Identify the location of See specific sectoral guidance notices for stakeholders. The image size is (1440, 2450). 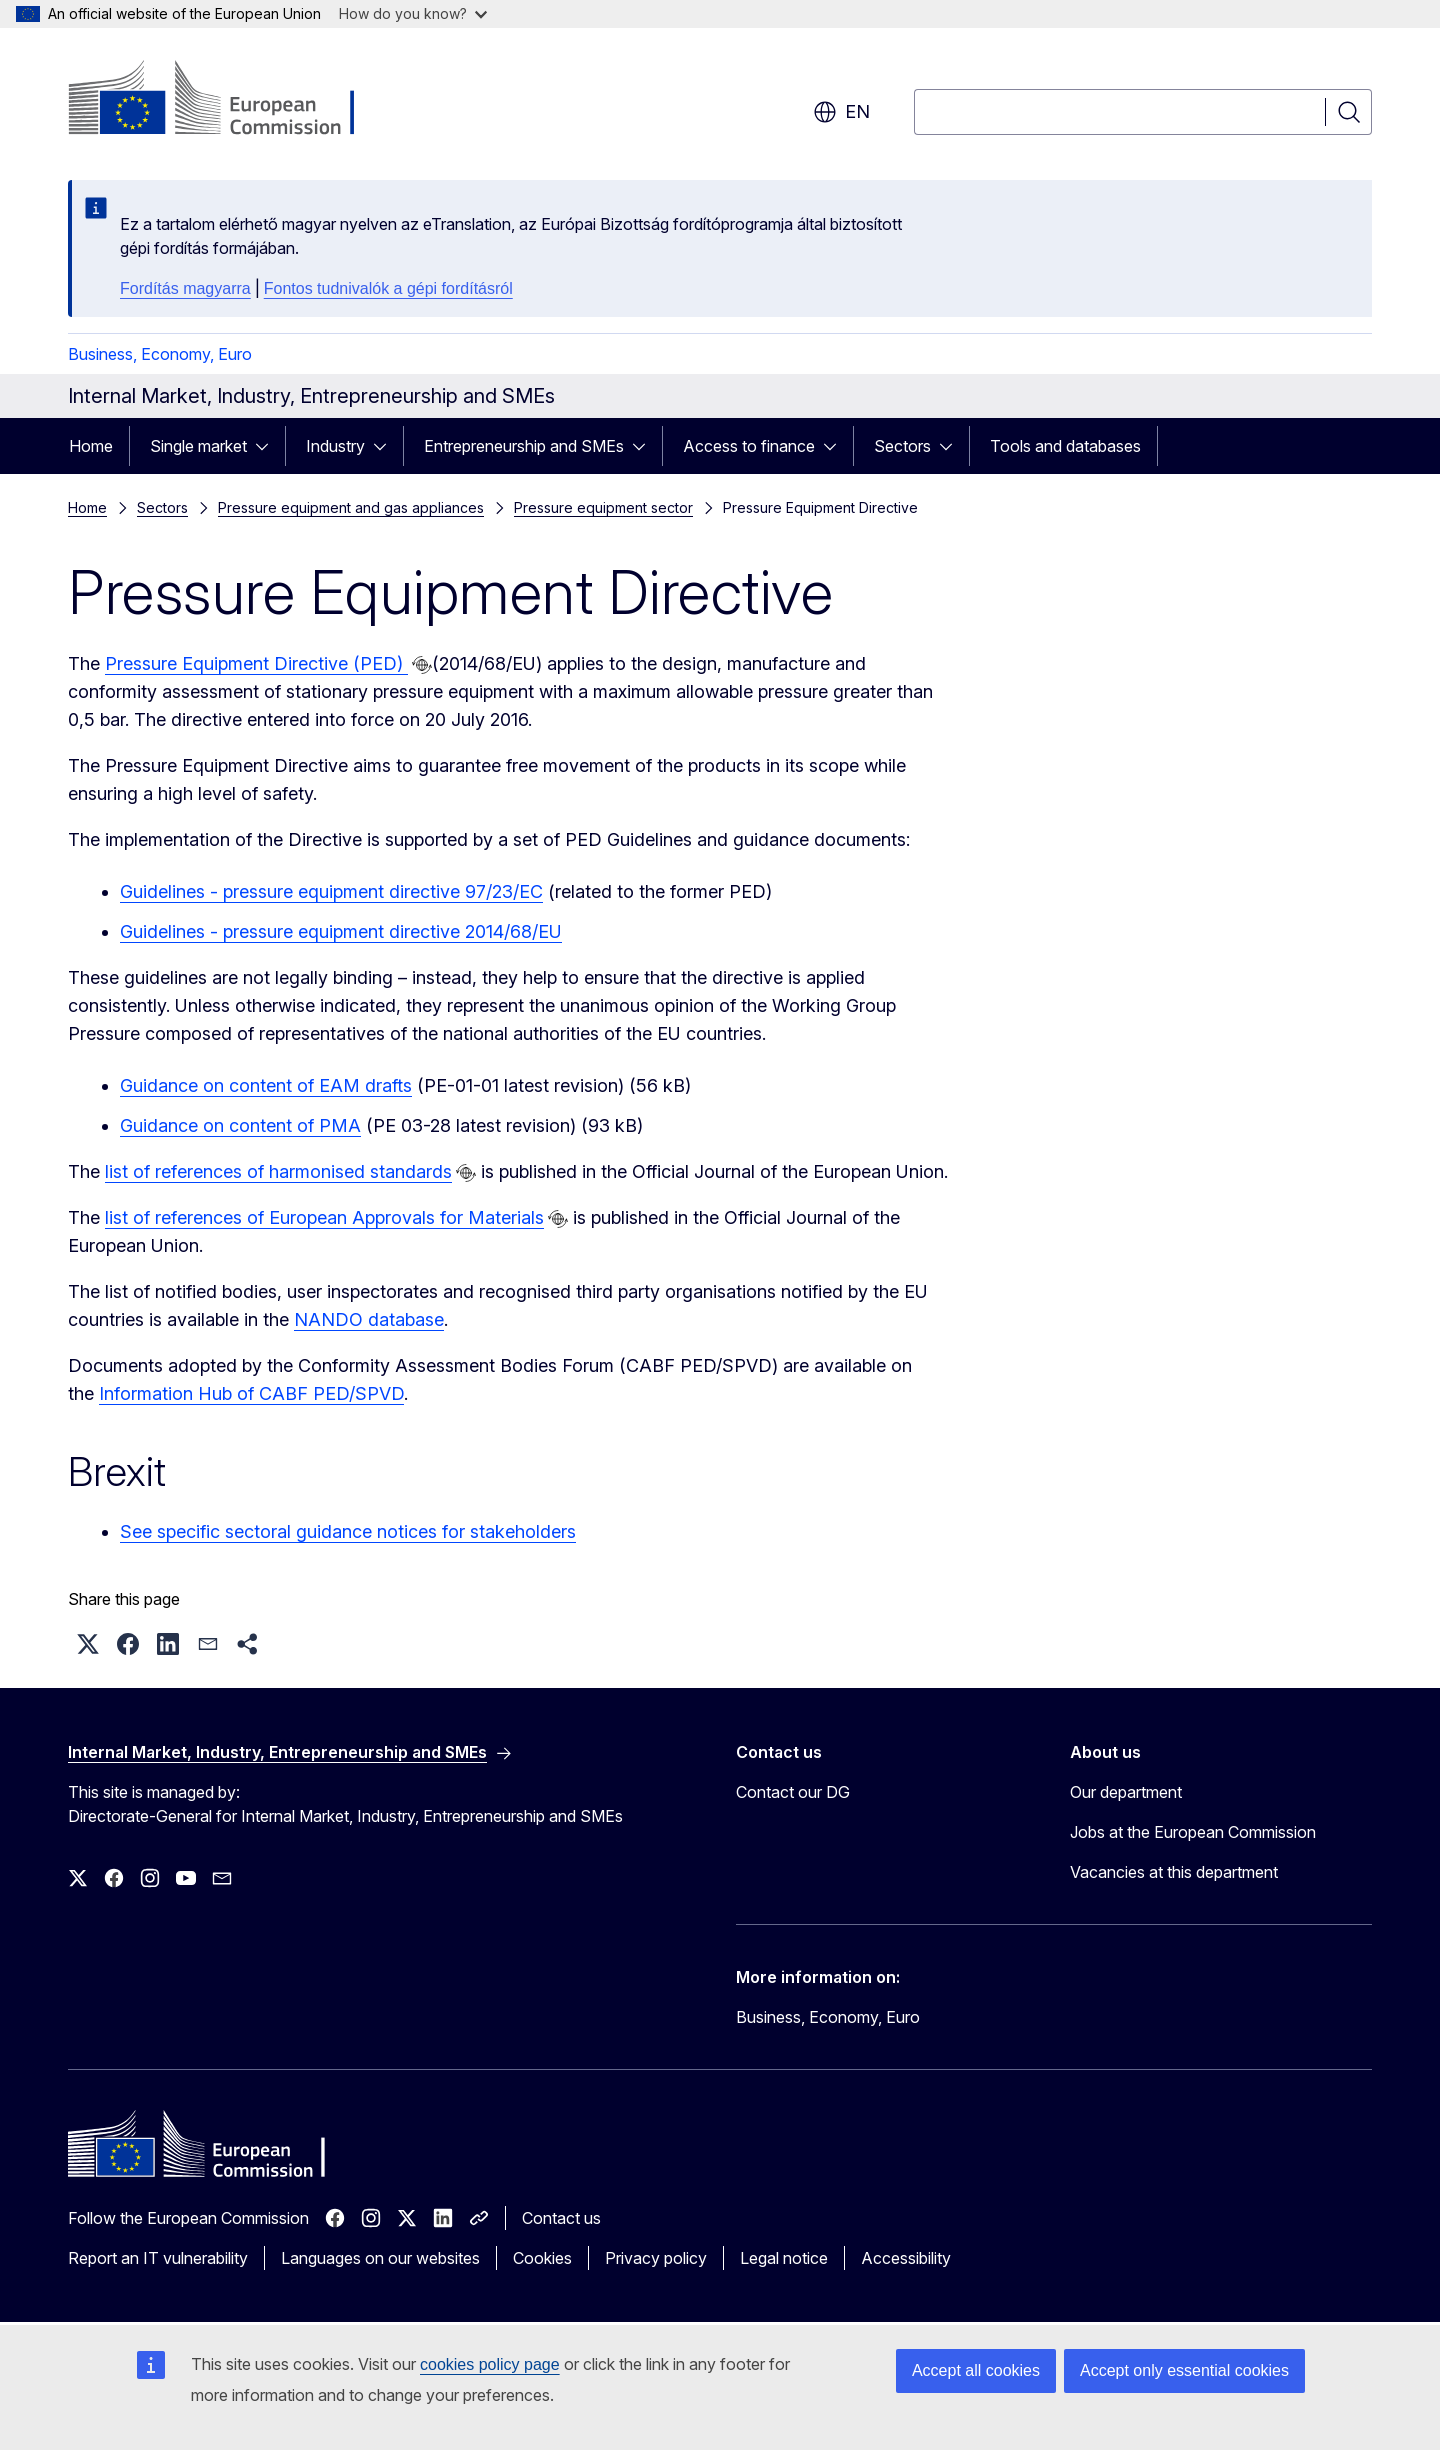
(348, 1531).